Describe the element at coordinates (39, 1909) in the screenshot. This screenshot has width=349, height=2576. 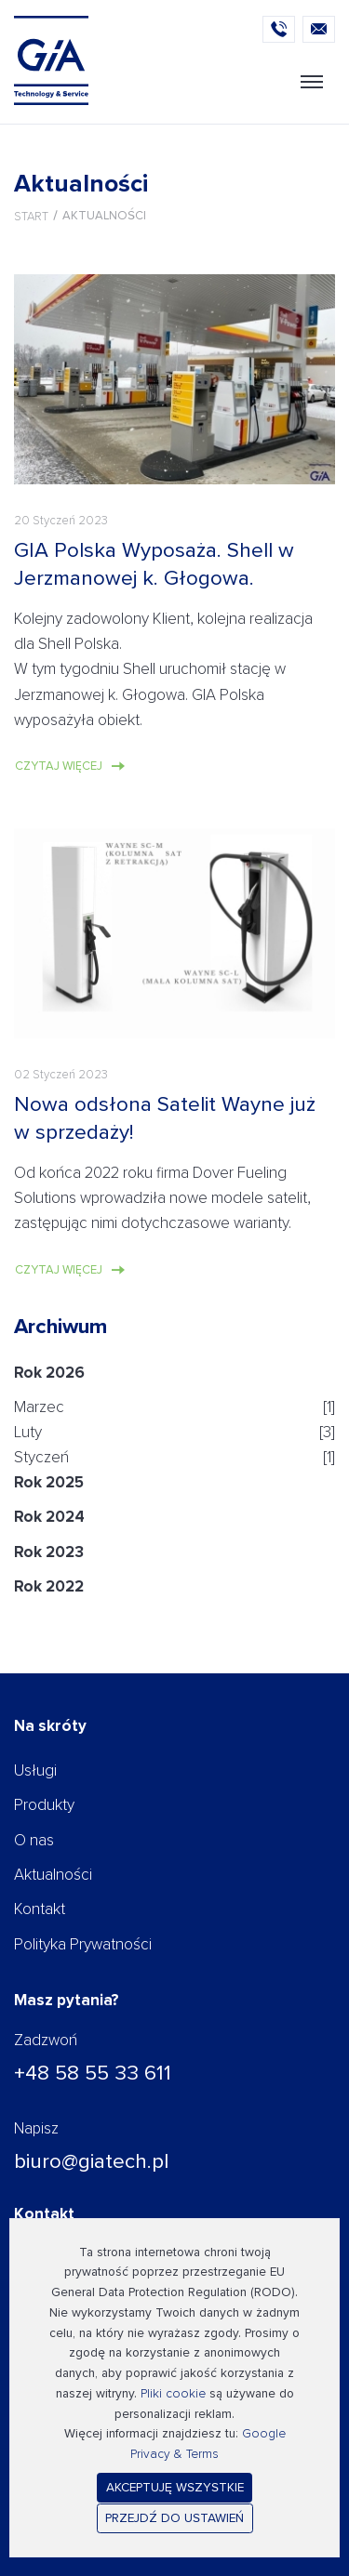
I see `Kontakt` at that location.